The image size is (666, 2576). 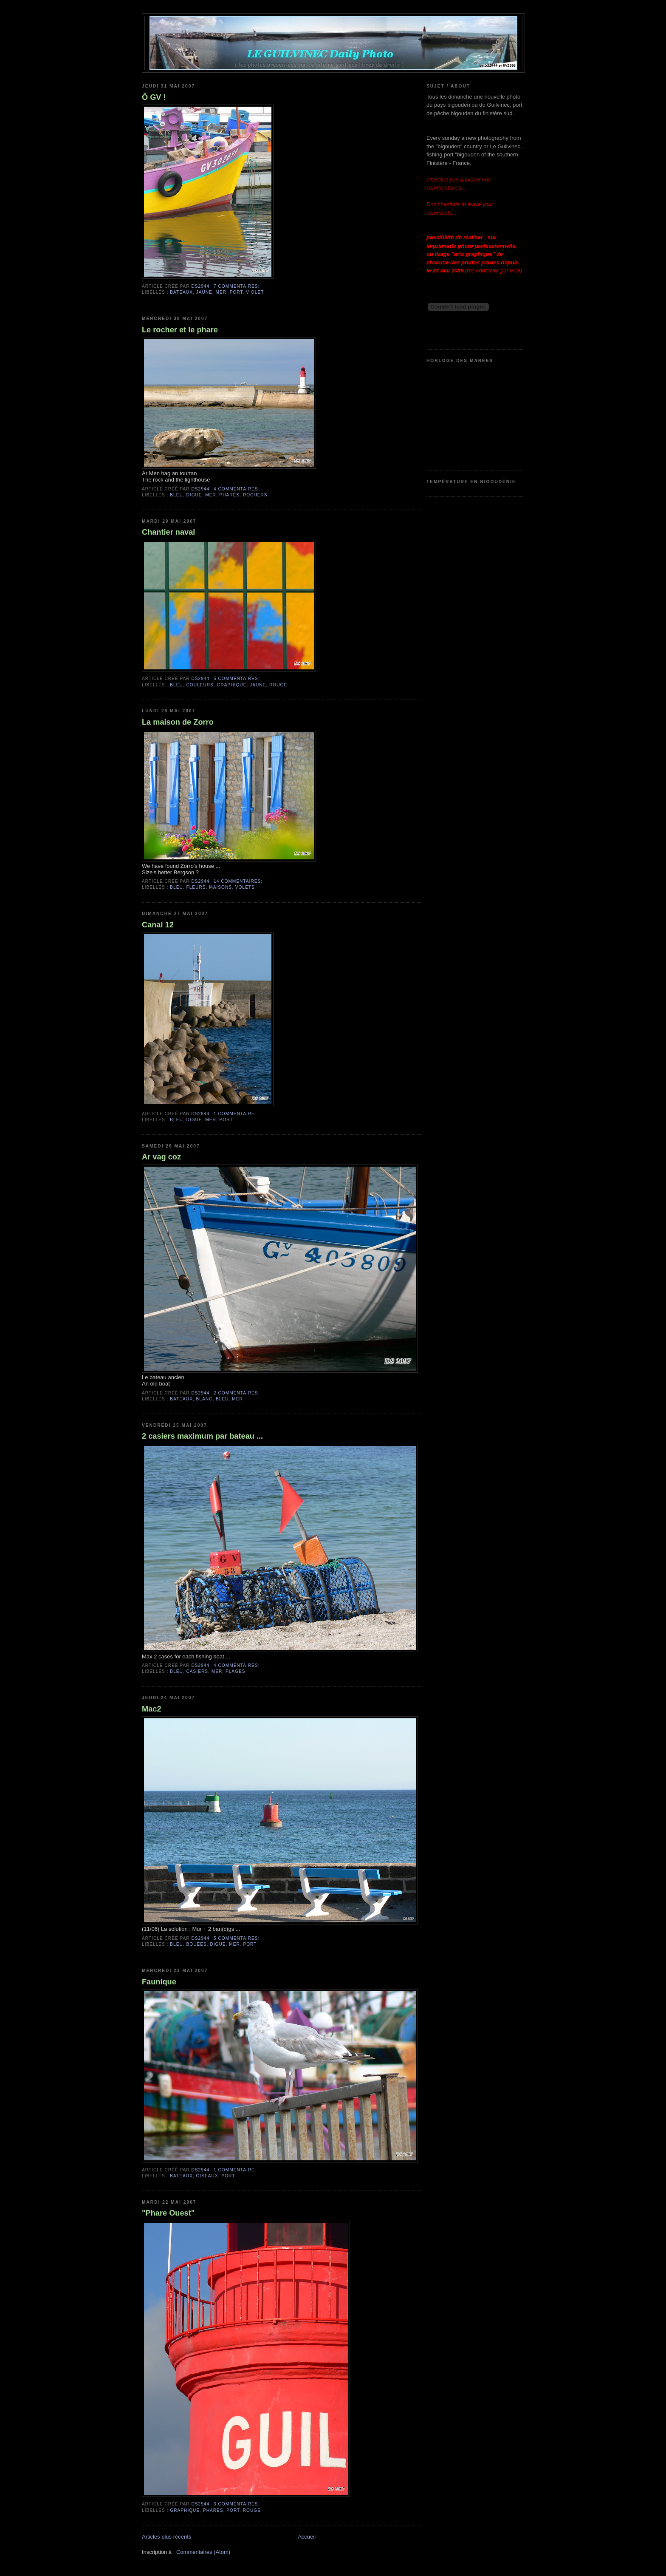 What do you see at coordinates (176, 495) in the screenshot?
I see `bleu` at bounding box center [176, 495].